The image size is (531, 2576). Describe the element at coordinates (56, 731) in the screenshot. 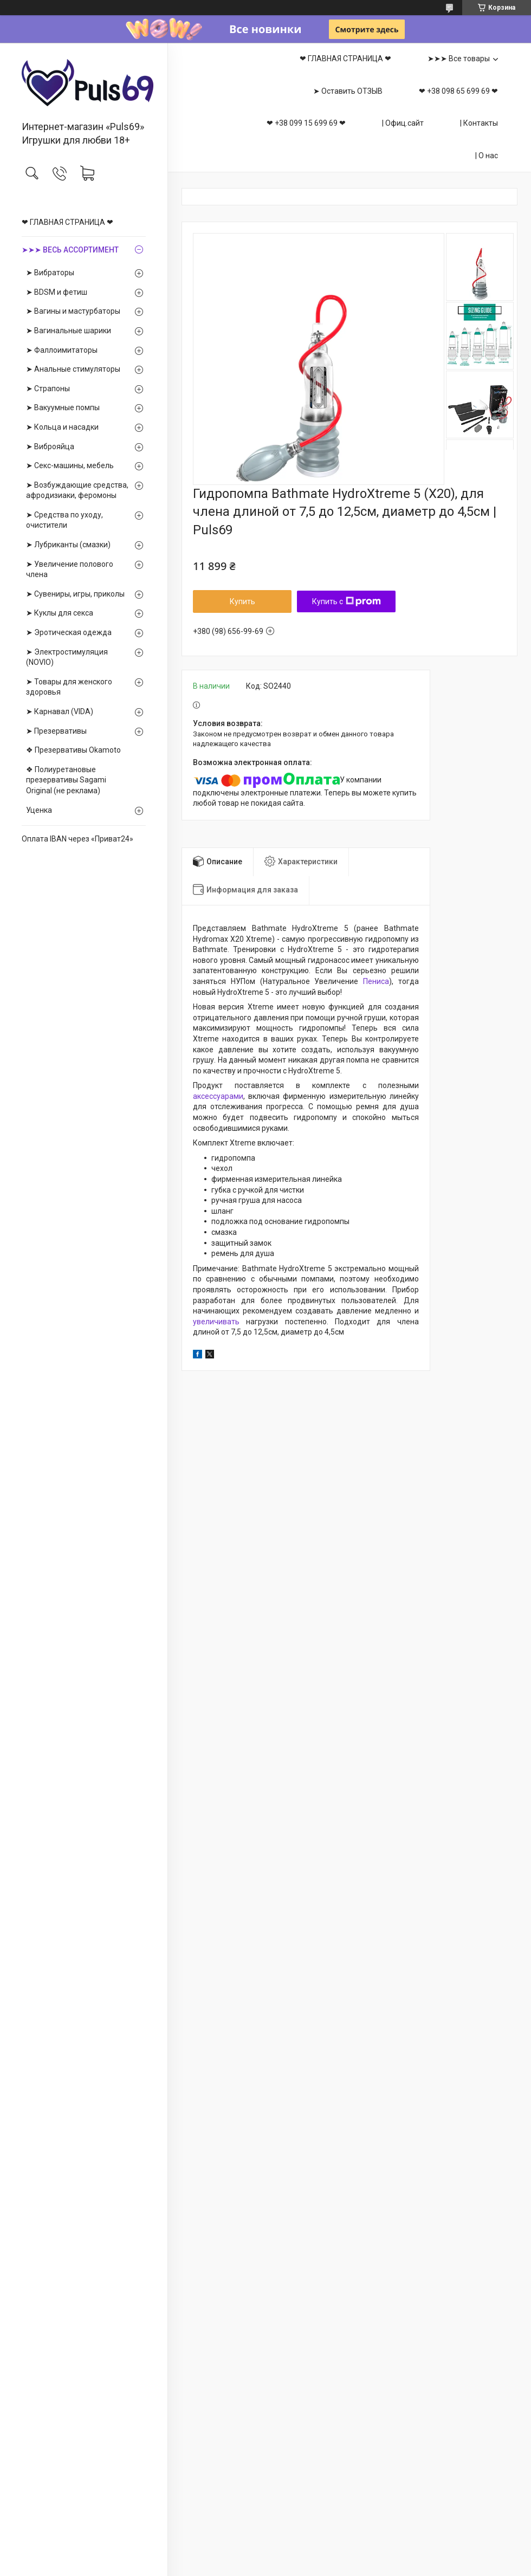

I see `➤ Презервативы` at that location.